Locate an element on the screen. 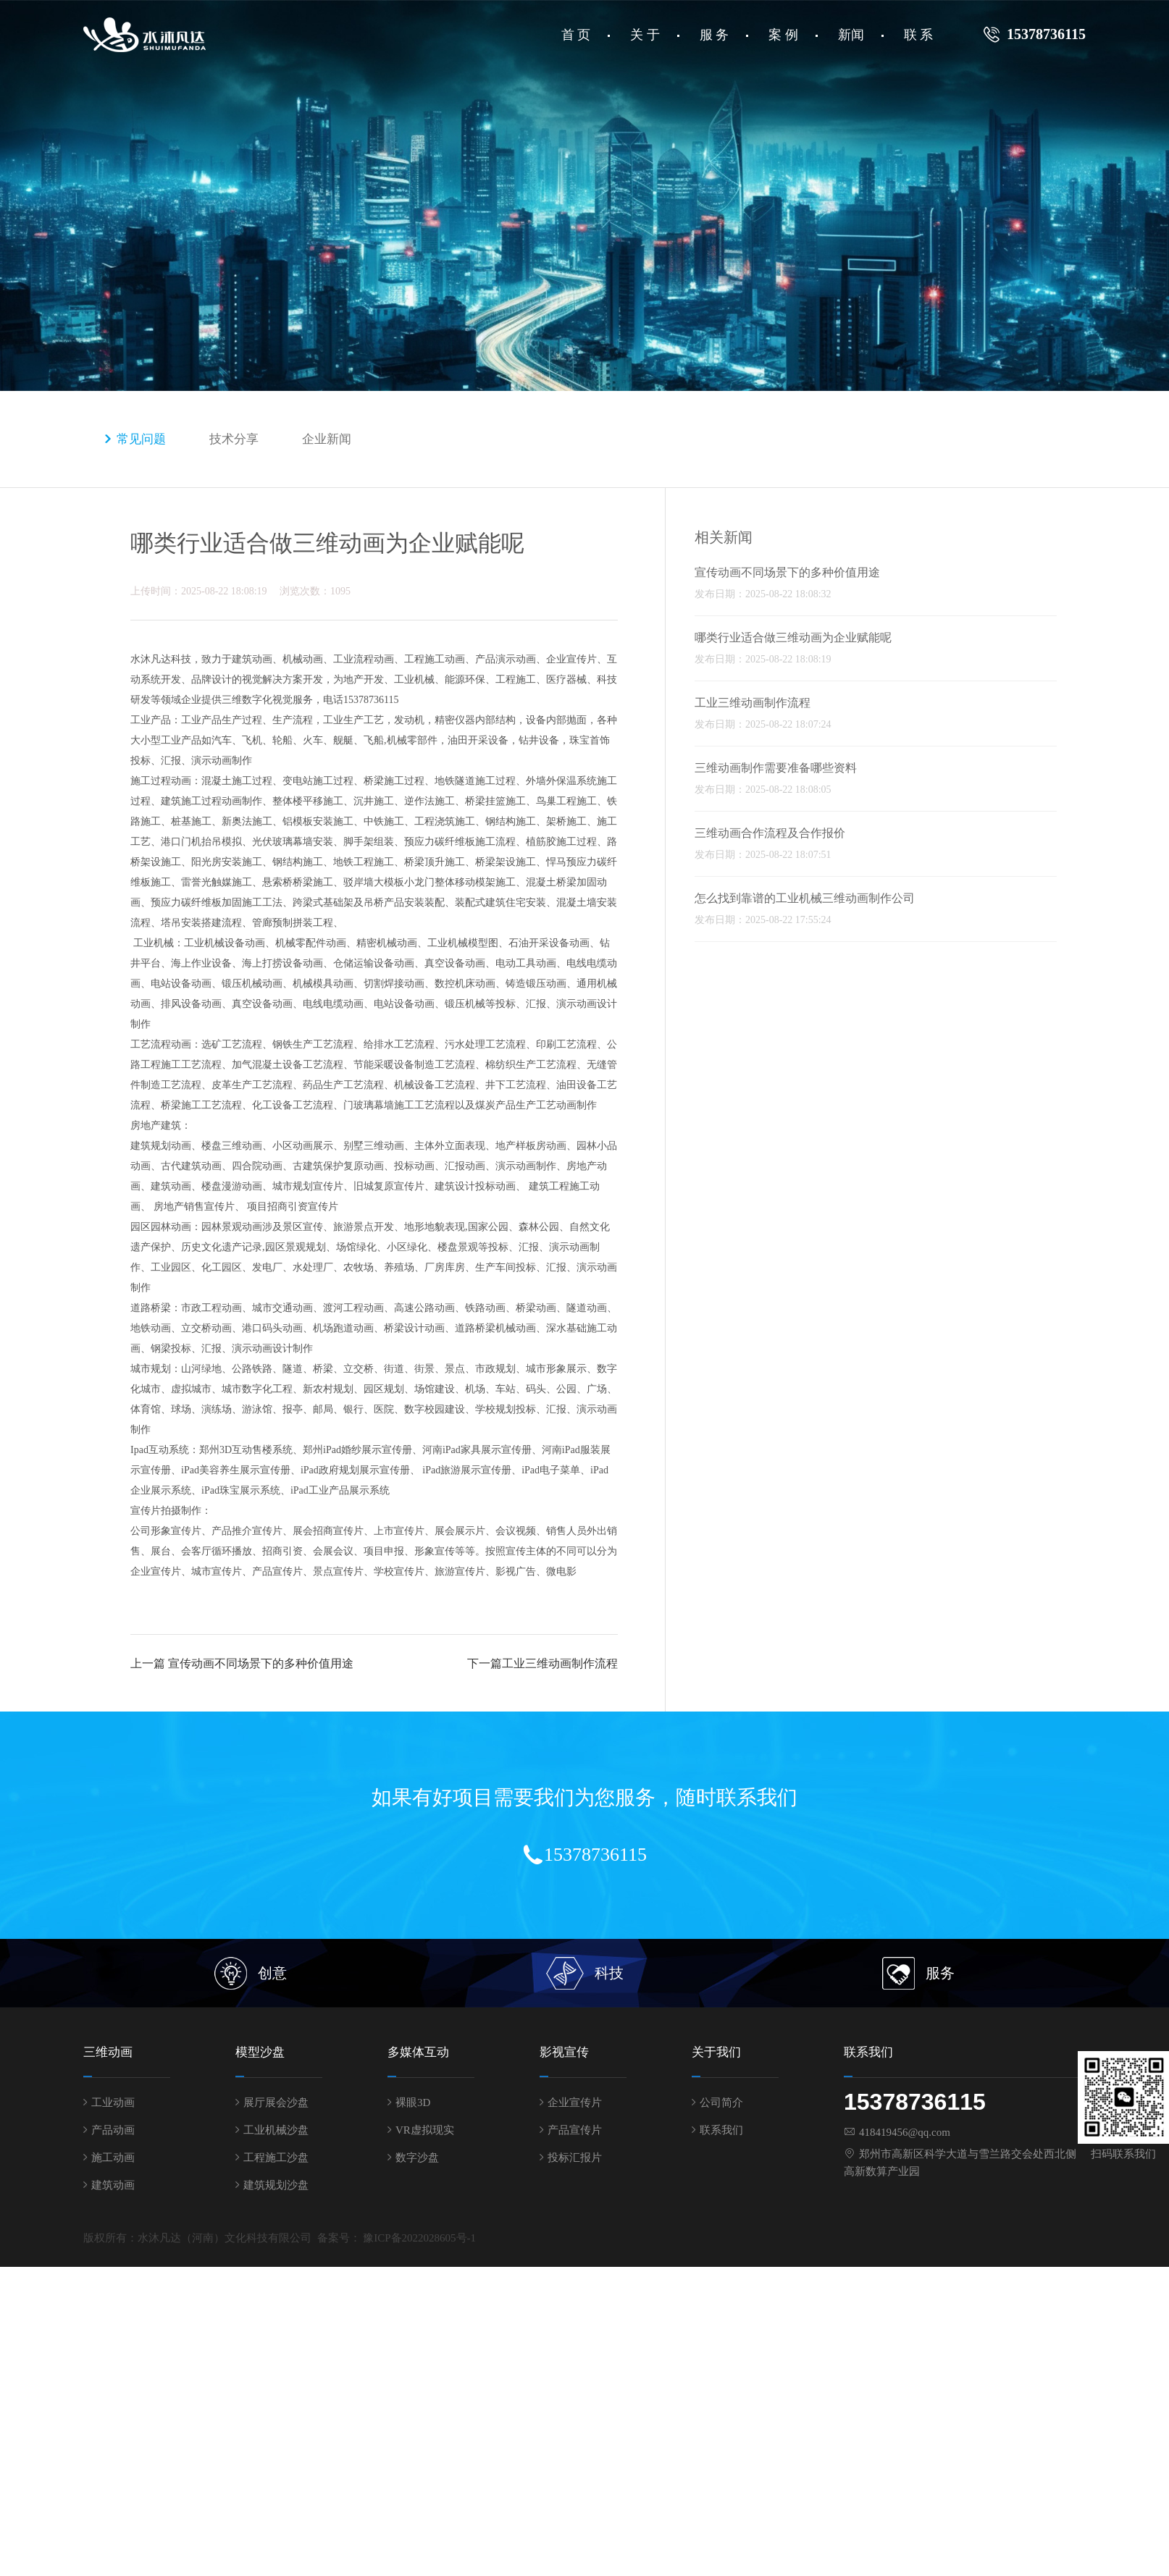  哪类行业适合做三维动画为企业赋能呢 is located at coordinates (793, 637).